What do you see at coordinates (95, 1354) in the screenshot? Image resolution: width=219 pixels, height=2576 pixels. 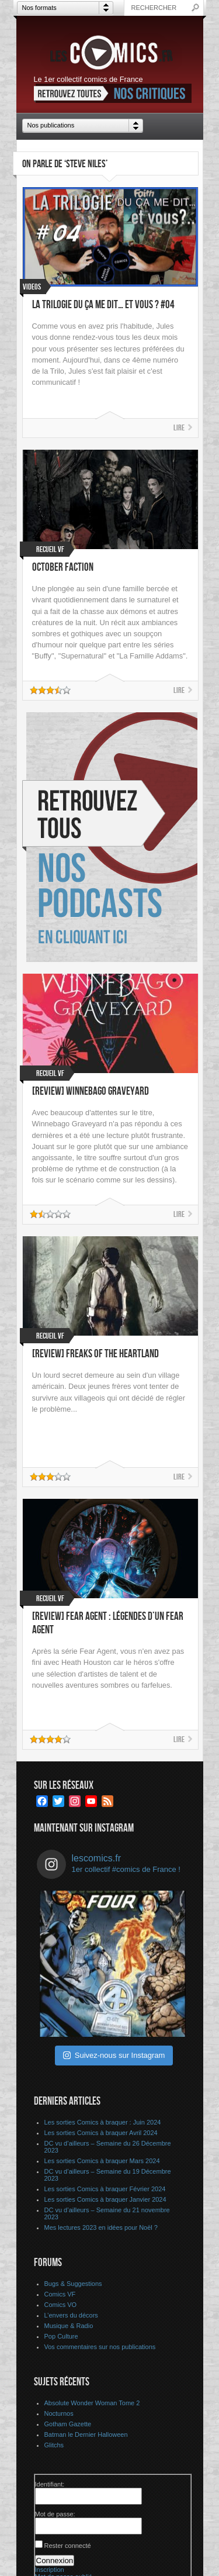 I see `[Review] Freaks of the Heartland` at bounding box center [95, 1354].